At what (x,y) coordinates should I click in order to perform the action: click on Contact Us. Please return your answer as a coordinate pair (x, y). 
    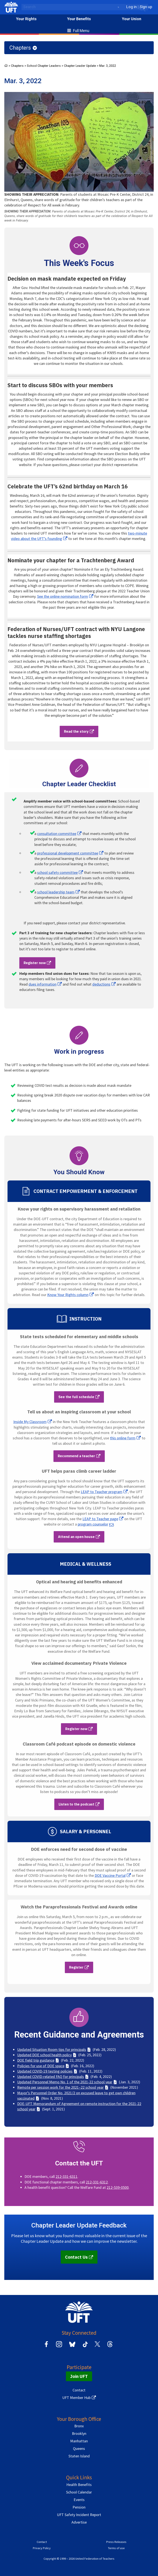
    Looking at the image, I should click on (76, 2257).